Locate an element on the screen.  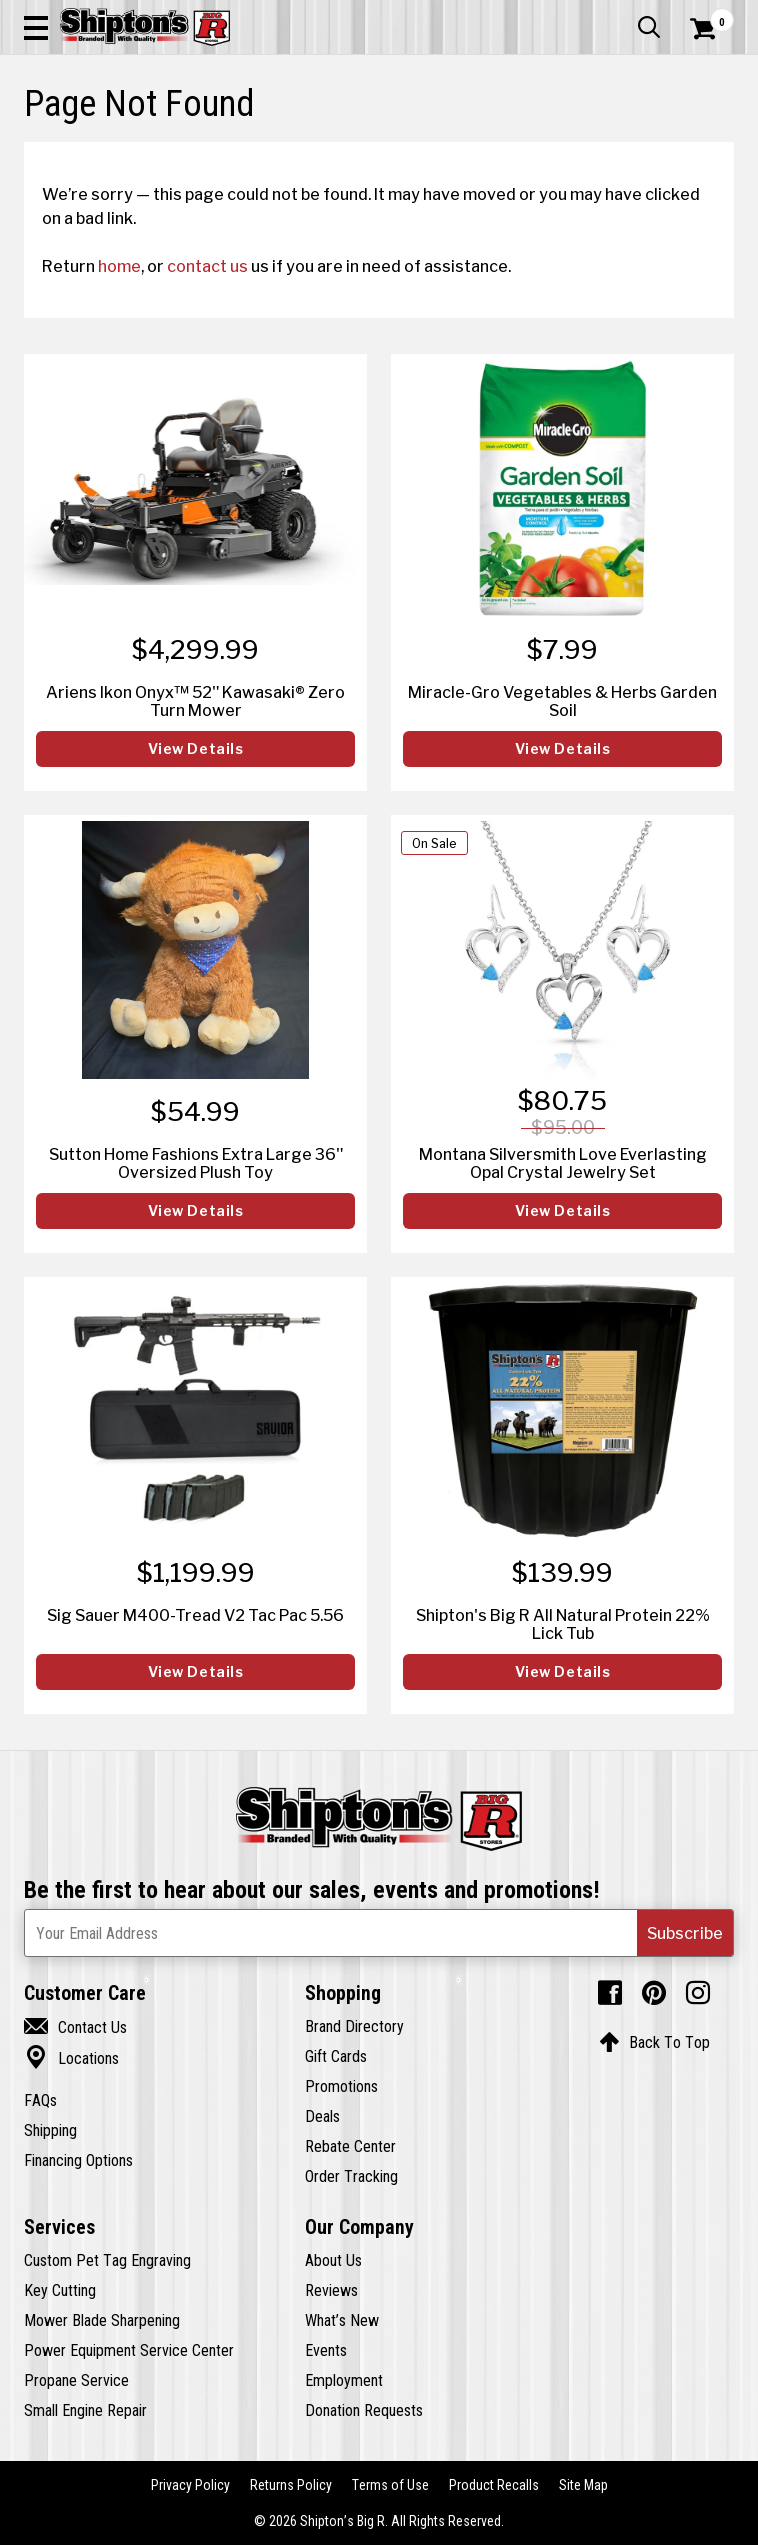
 [button] is located at coordinates (649, 27).